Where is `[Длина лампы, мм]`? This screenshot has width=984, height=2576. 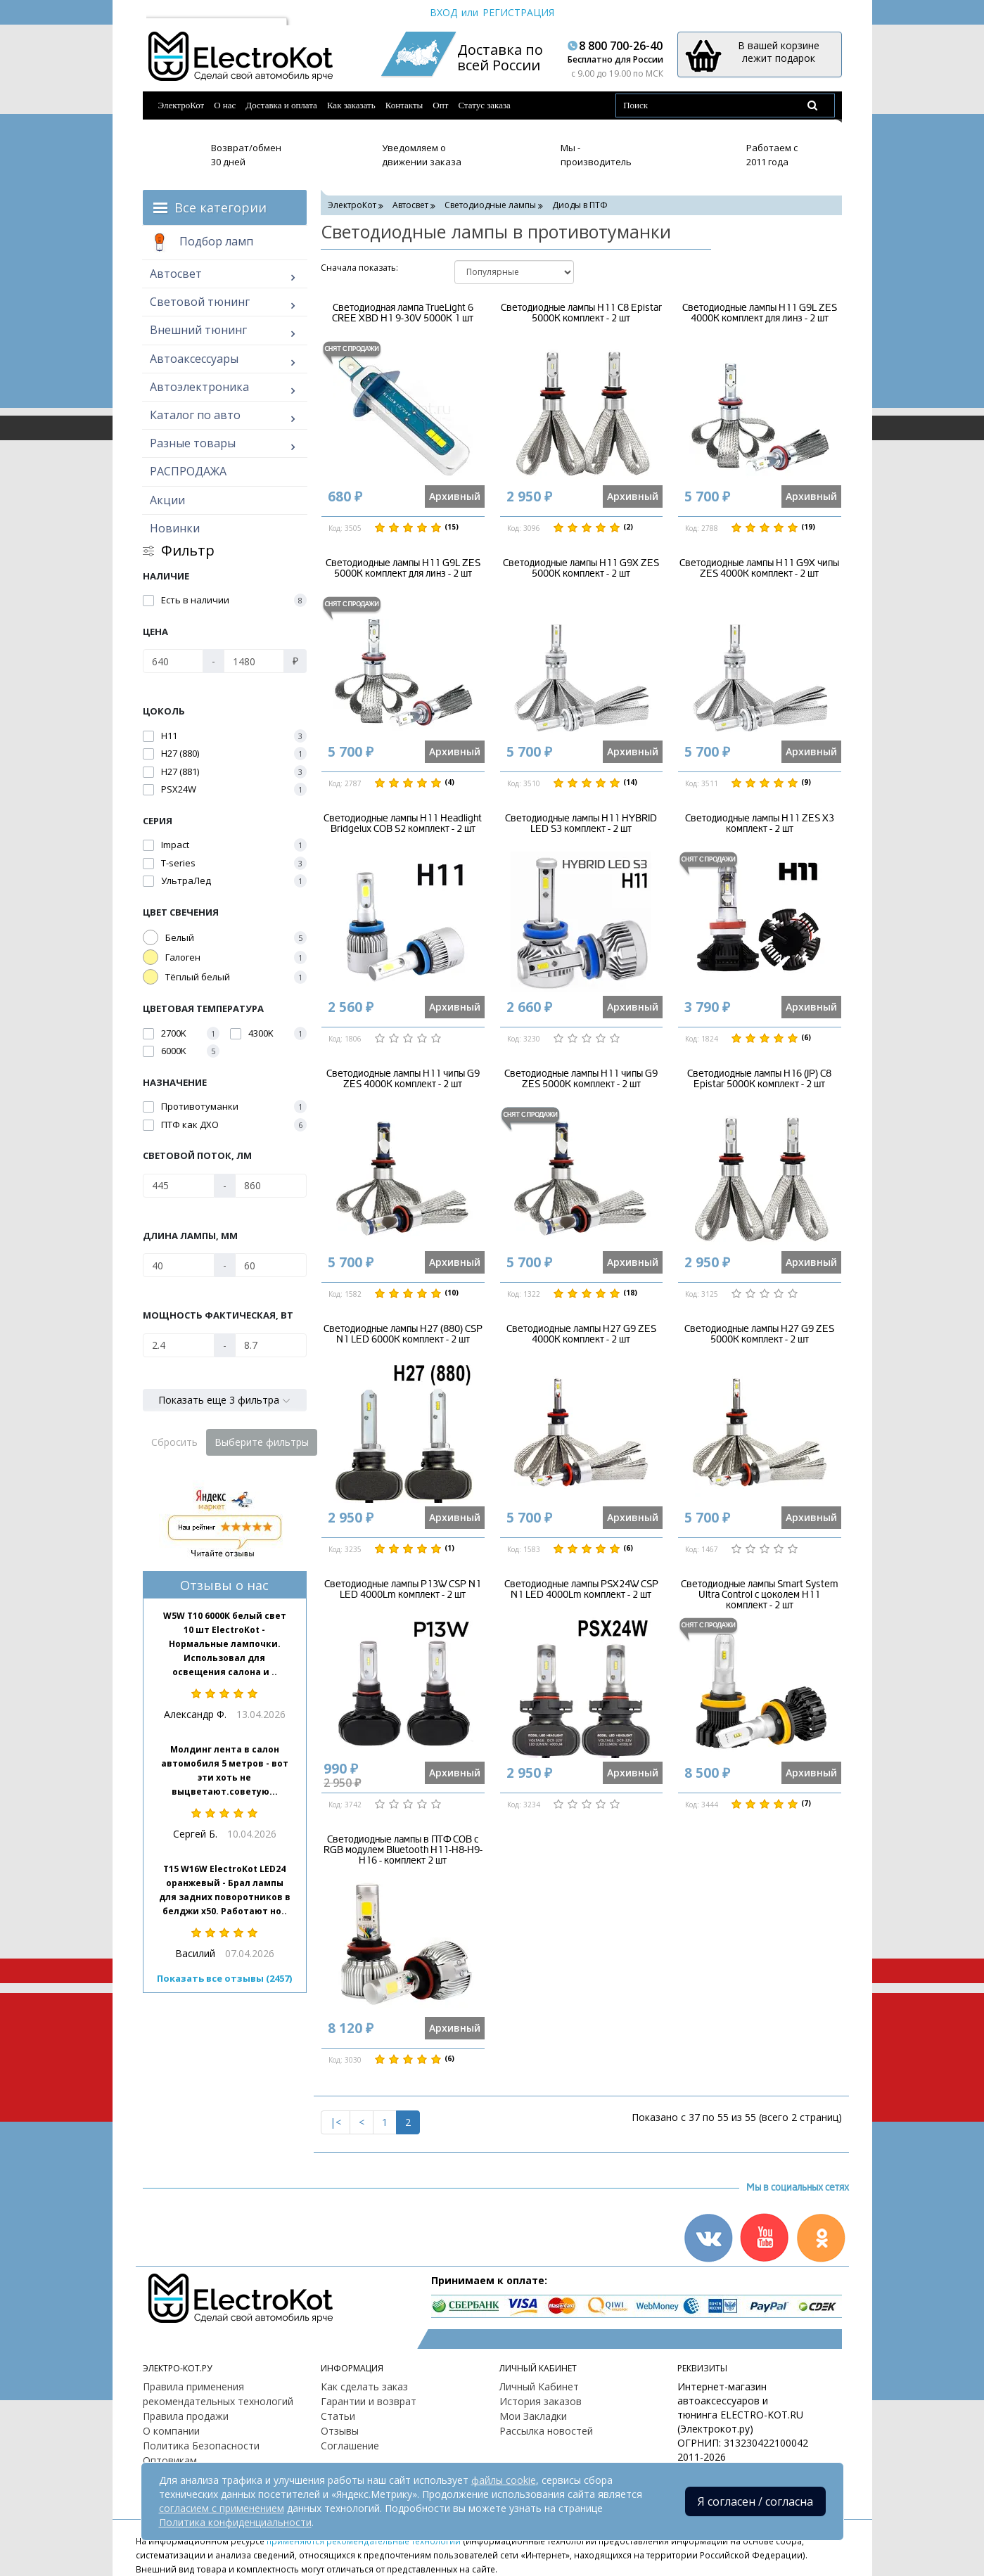
[Длина лампы, мм] is located at coordinates (179, 1265).